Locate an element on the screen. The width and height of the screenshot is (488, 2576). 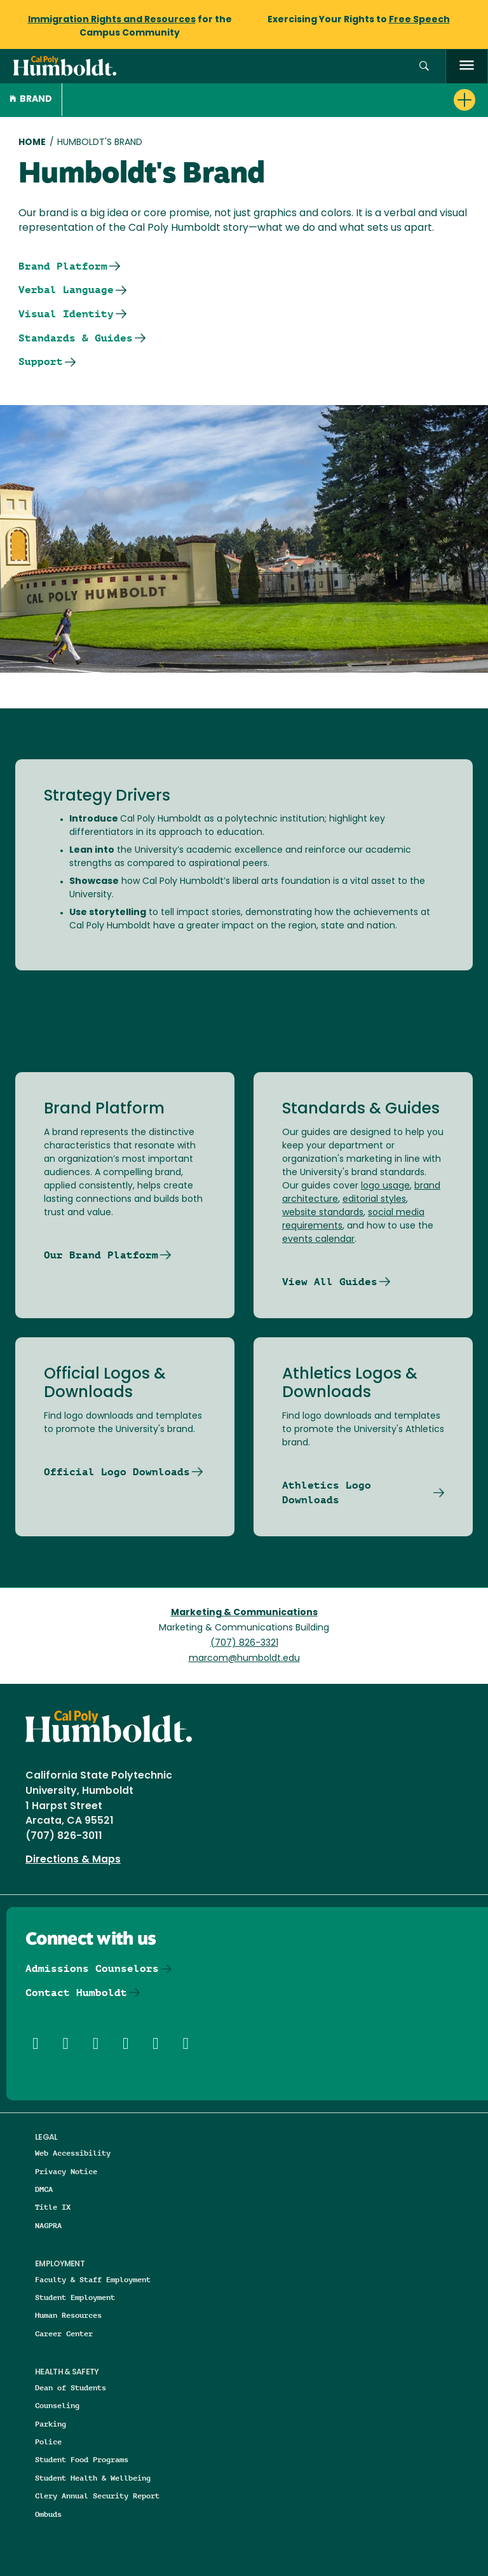
DMCA is located at coordinates (44, 2189).